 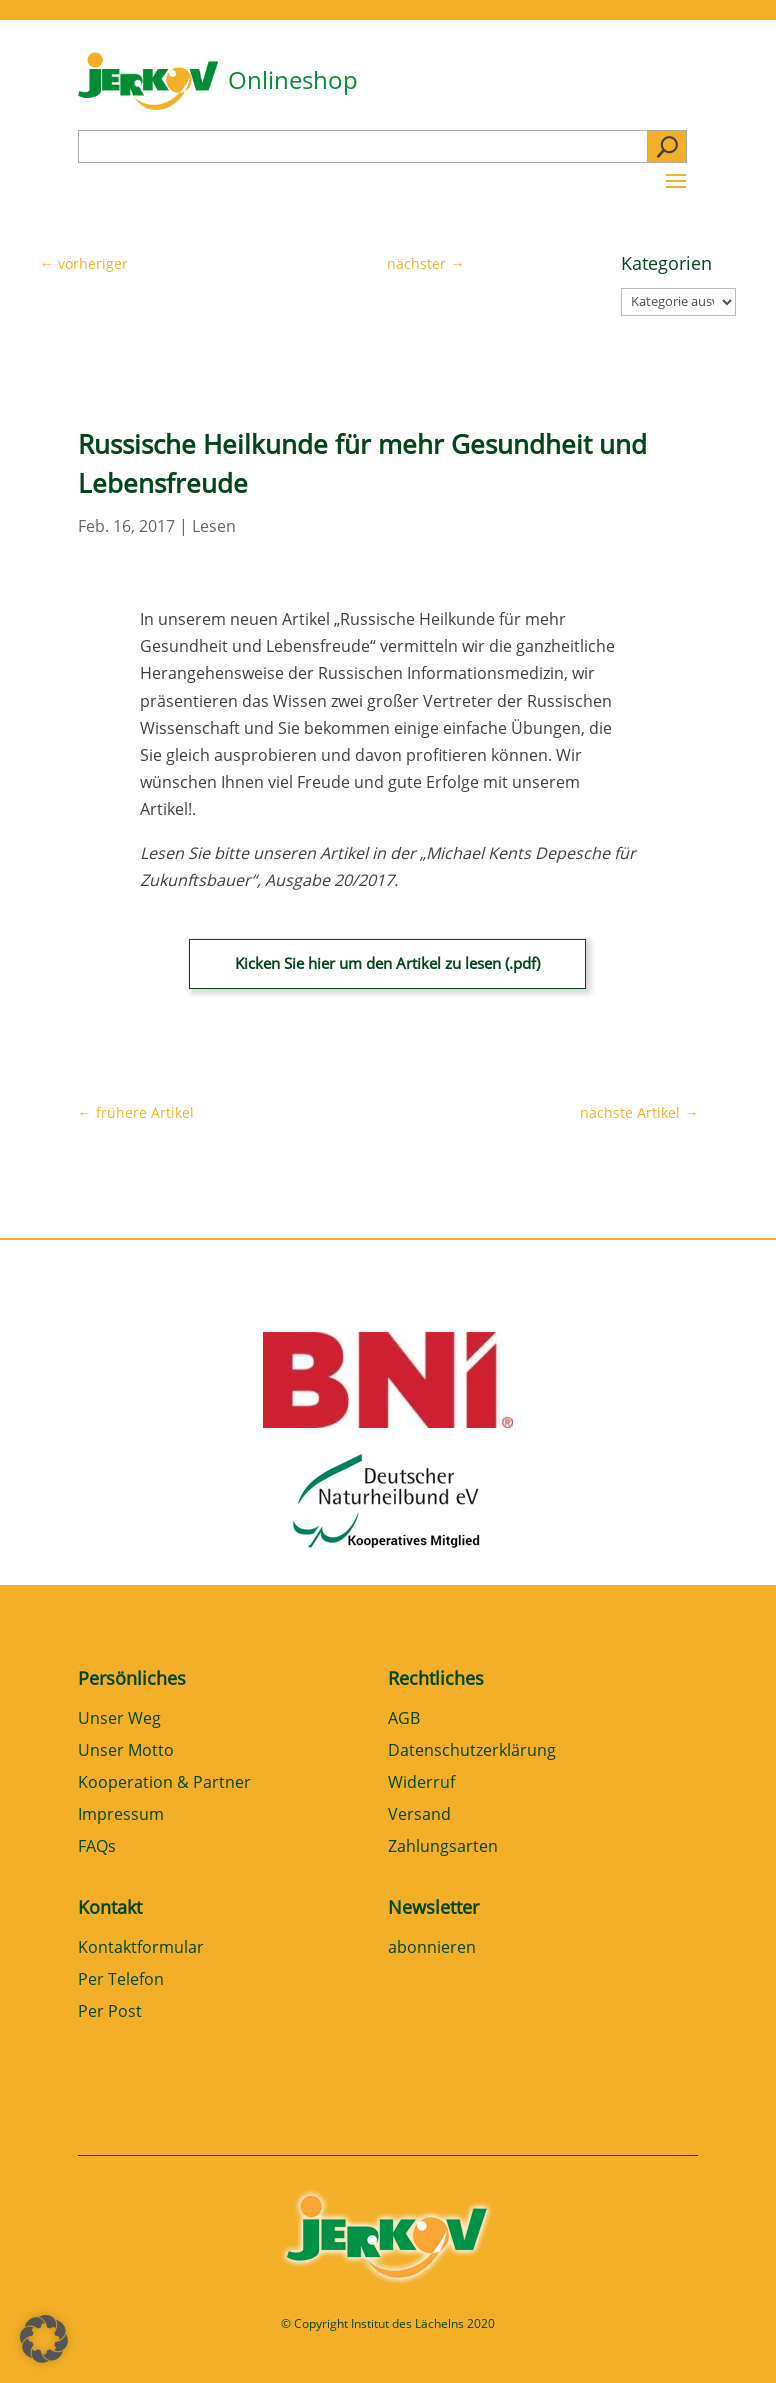 What do you see at coordinates (121, 1815) in the screenshot?
I see `Impressum` at bounding box center [121, 1815].